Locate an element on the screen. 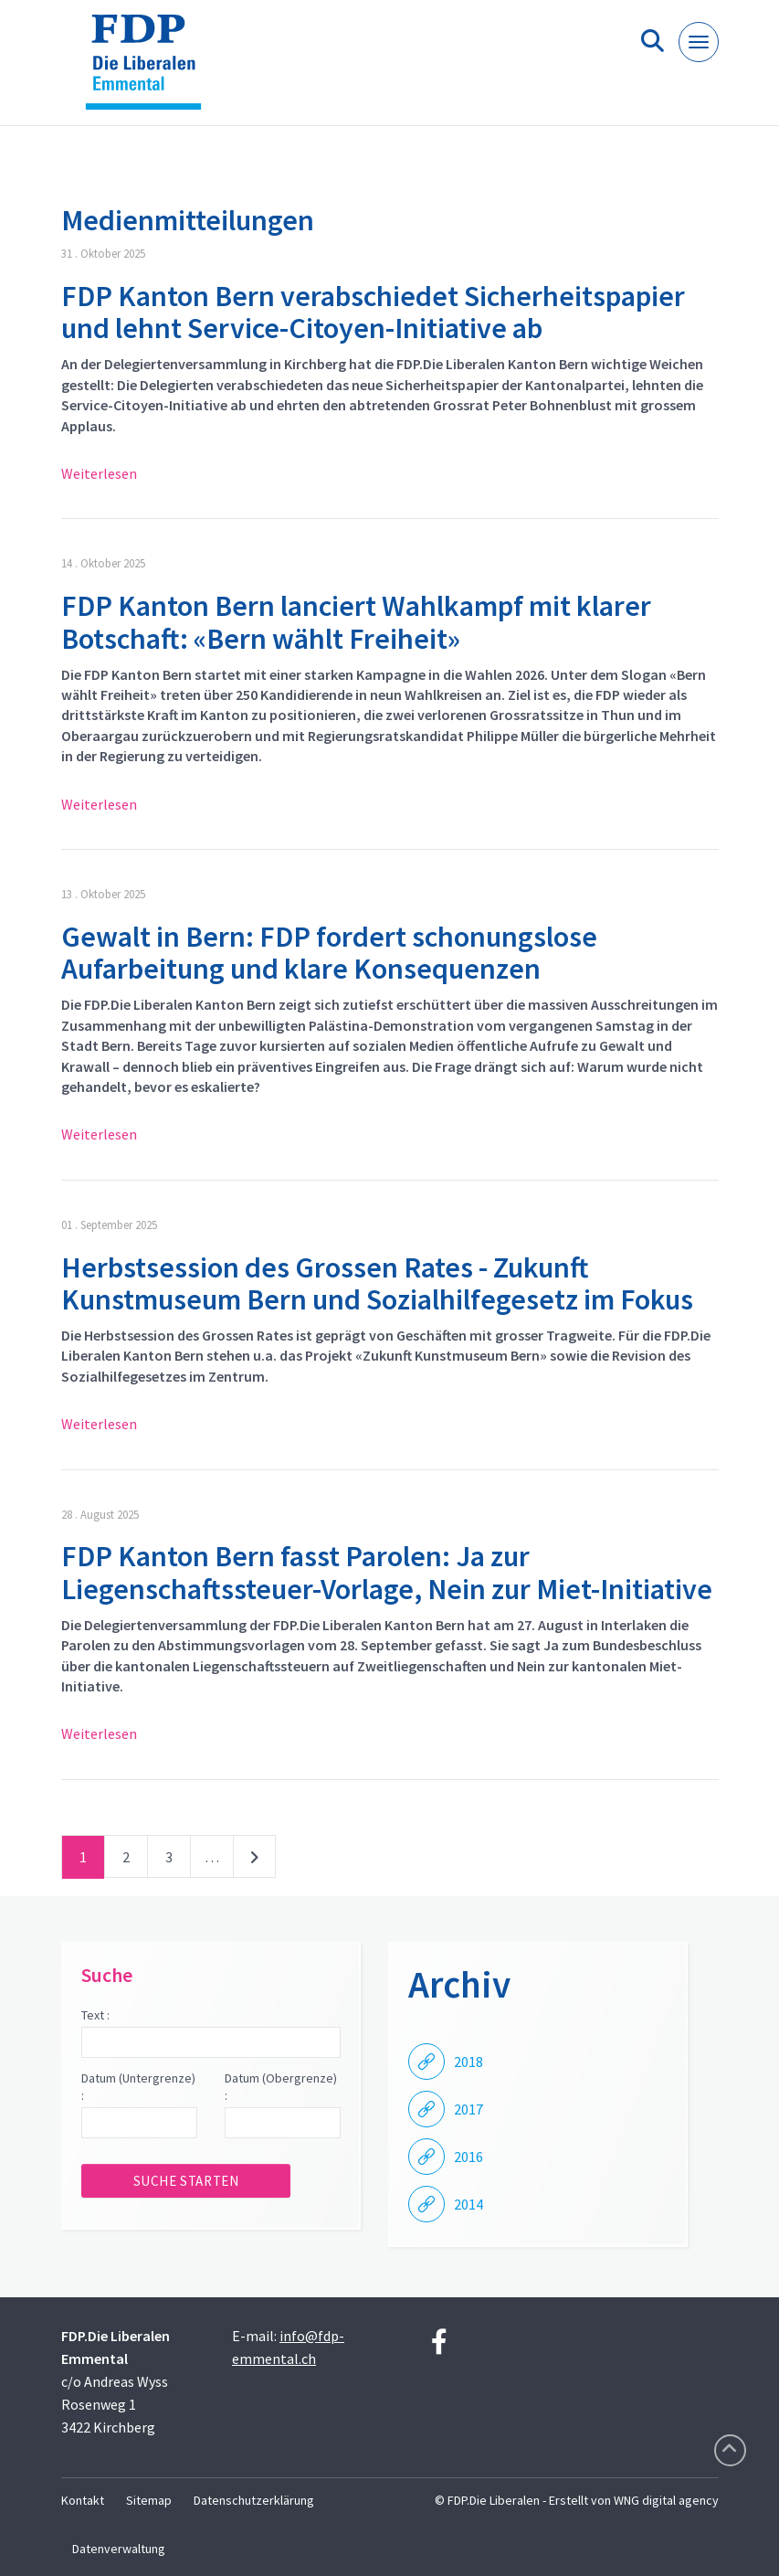 The image size is (779, 2576). Datenschutzerklärung is located at coordinates (254, 2500).